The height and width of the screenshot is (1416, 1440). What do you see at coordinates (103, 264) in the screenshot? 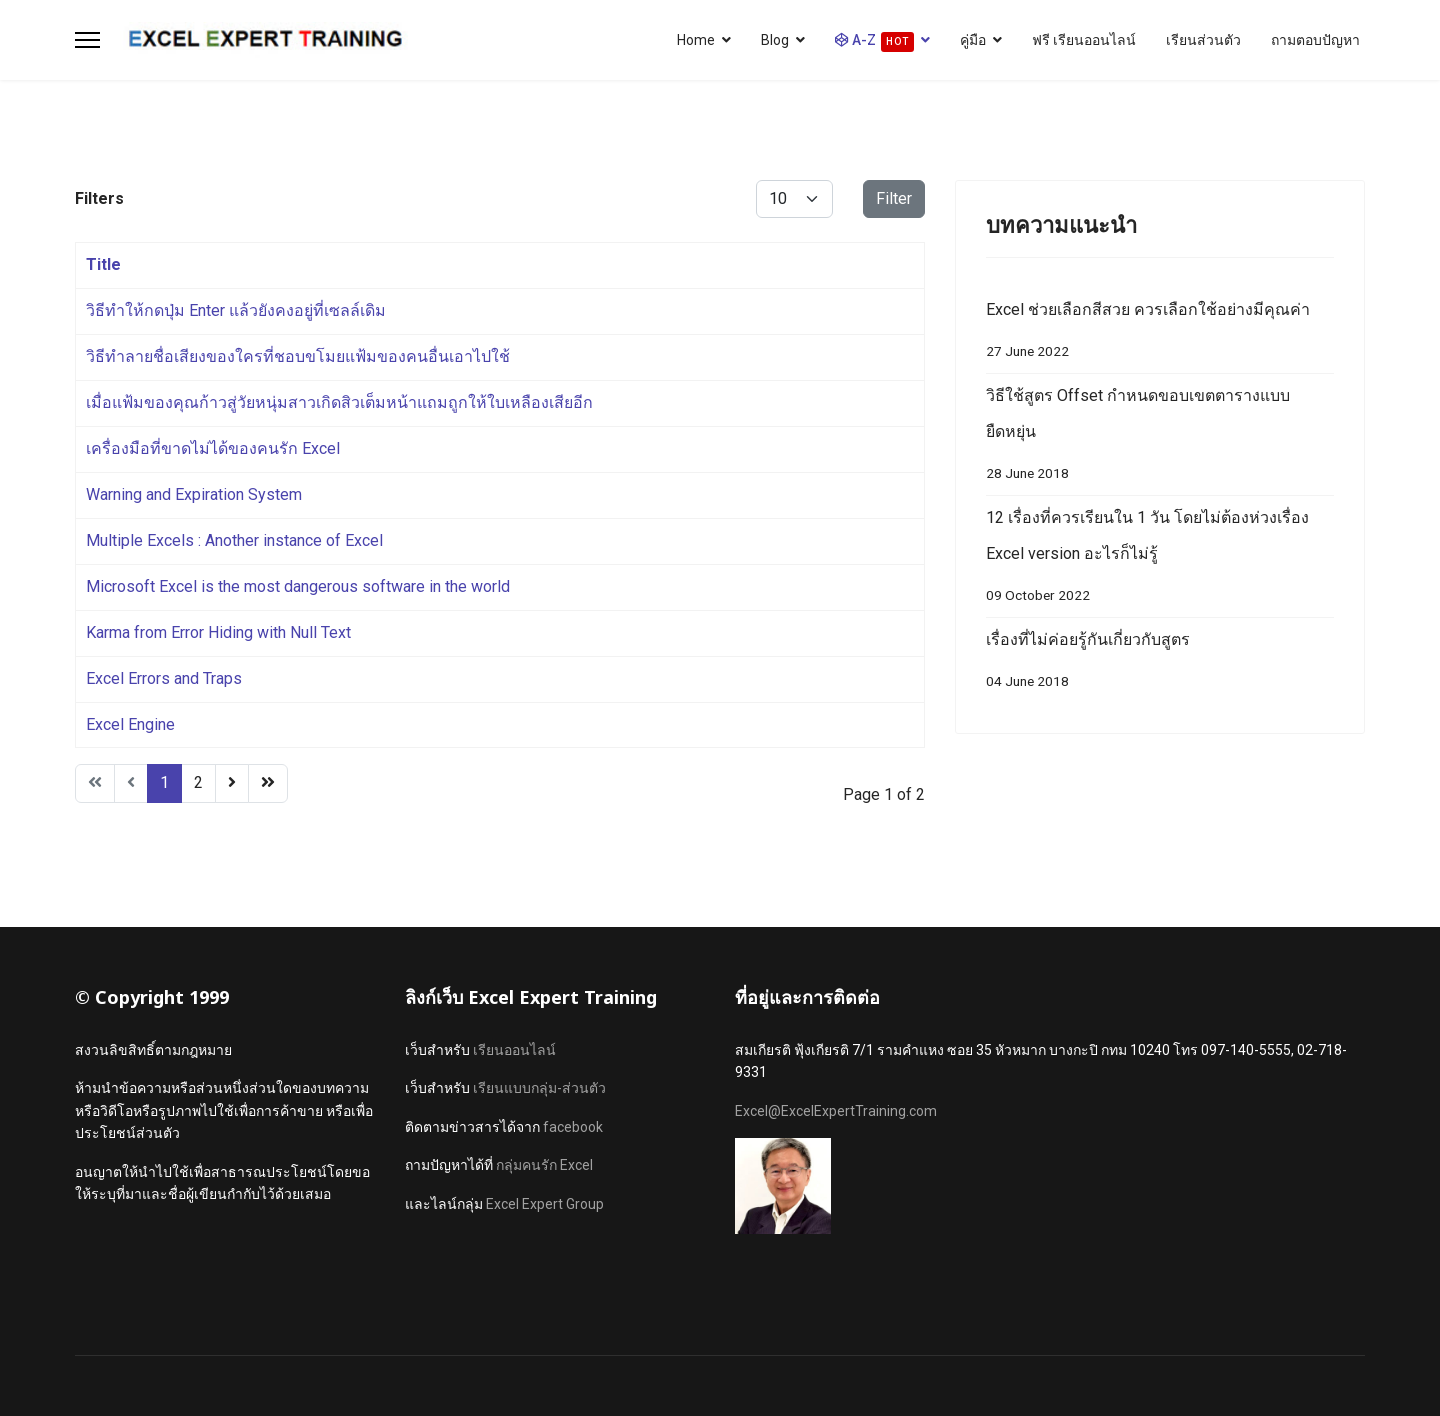
I see `Title` at bounding box center [103, 264].